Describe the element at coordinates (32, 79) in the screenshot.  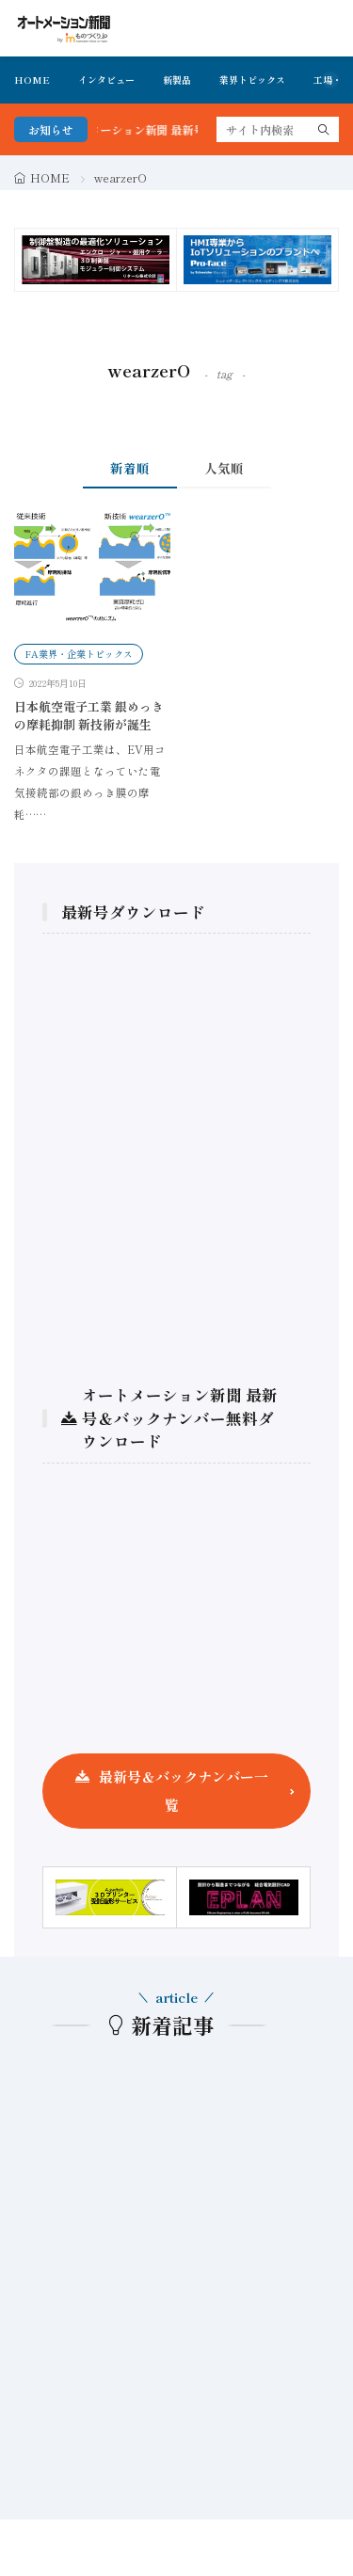
I see `HOME` at that location.